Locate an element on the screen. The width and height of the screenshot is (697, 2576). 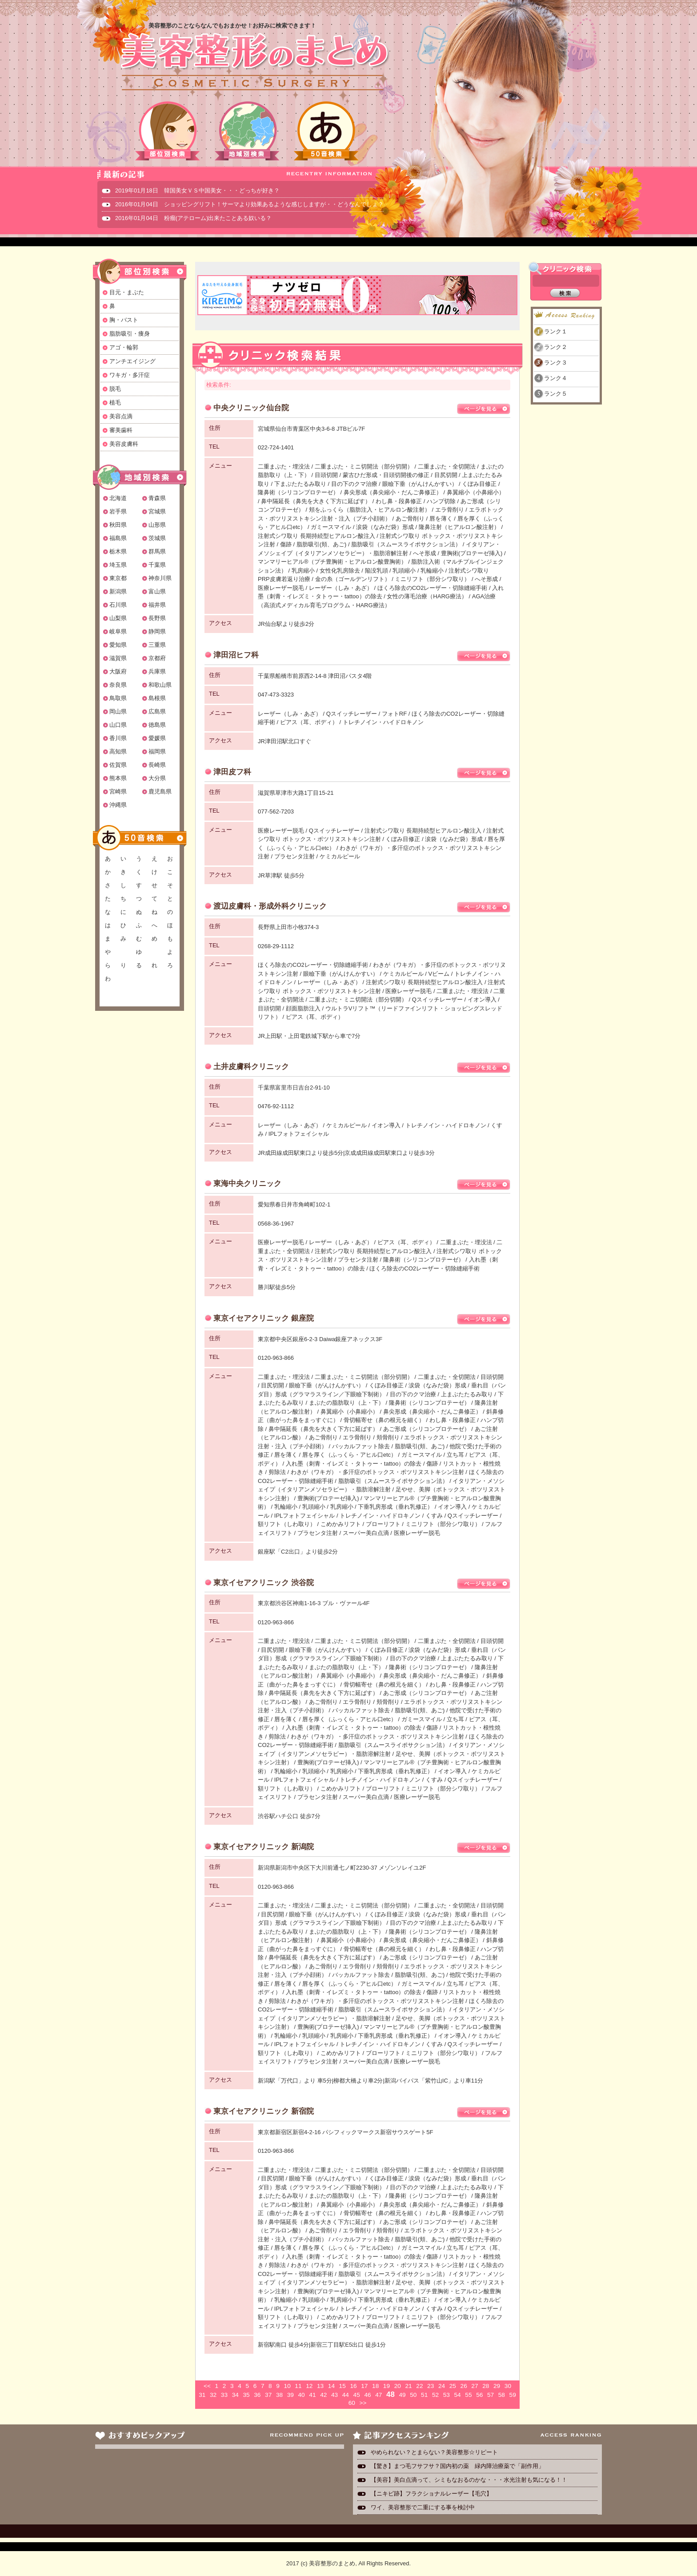
52 is located at coordinates (435, 2395).